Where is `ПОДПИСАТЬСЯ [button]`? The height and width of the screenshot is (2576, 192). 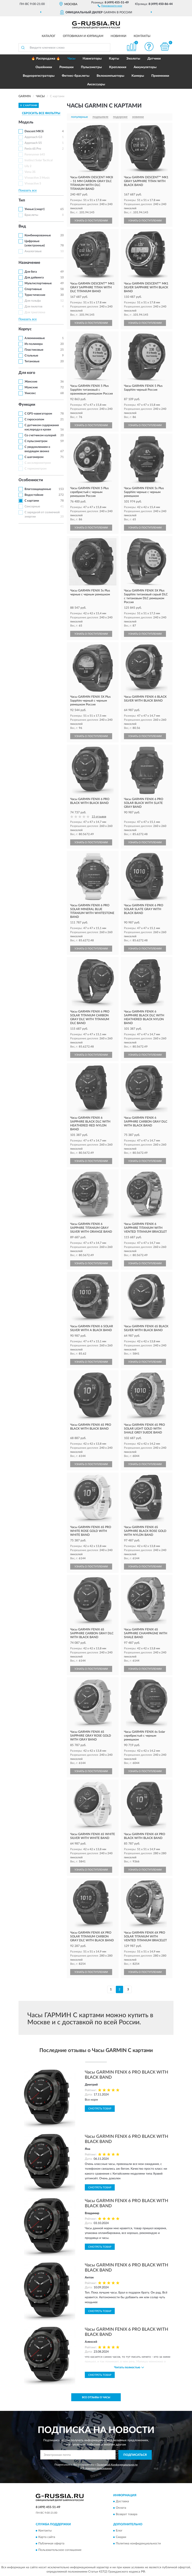 ПОДПИСАТЬСЯ [button] is located at coordinates (135, 2454).